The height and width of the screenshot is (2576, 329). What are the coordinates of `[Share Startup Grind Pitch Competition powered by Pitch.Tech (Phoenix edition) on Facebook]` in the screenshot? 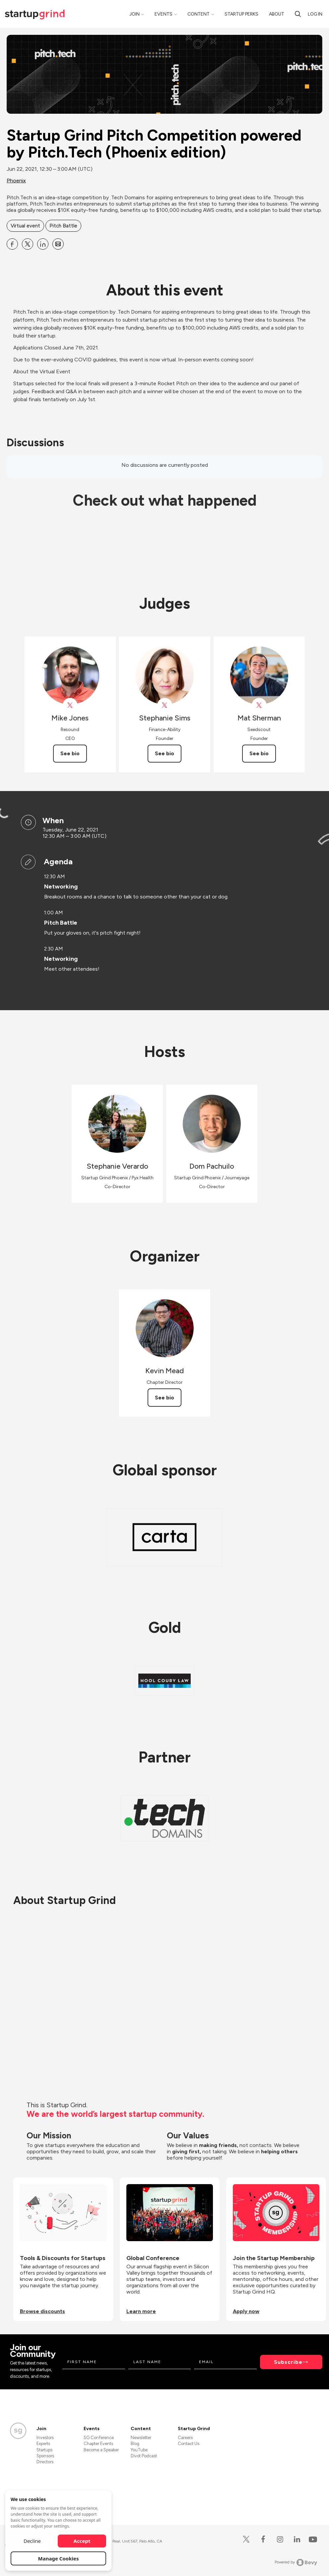 It's located at (12, 244).